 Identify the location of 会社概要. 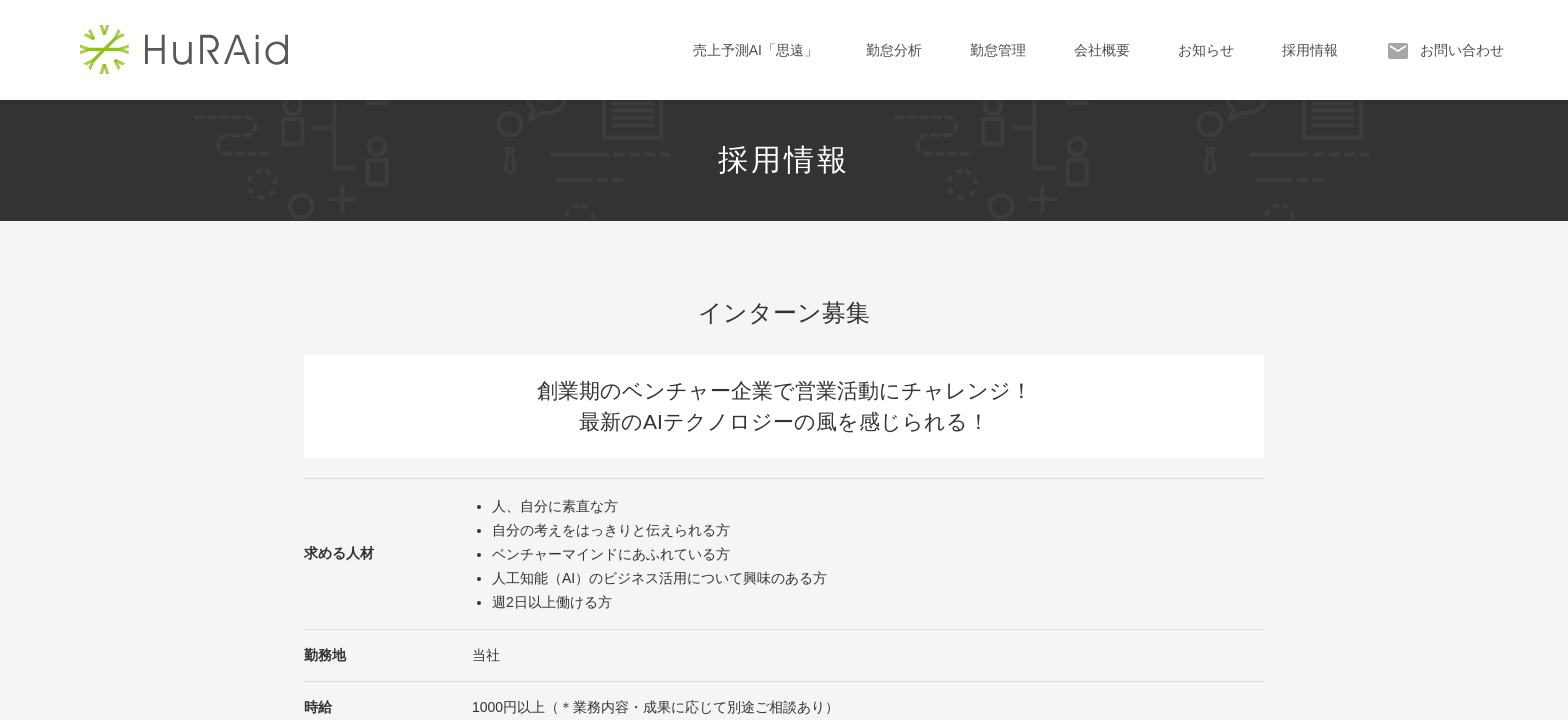
(1102, 50).